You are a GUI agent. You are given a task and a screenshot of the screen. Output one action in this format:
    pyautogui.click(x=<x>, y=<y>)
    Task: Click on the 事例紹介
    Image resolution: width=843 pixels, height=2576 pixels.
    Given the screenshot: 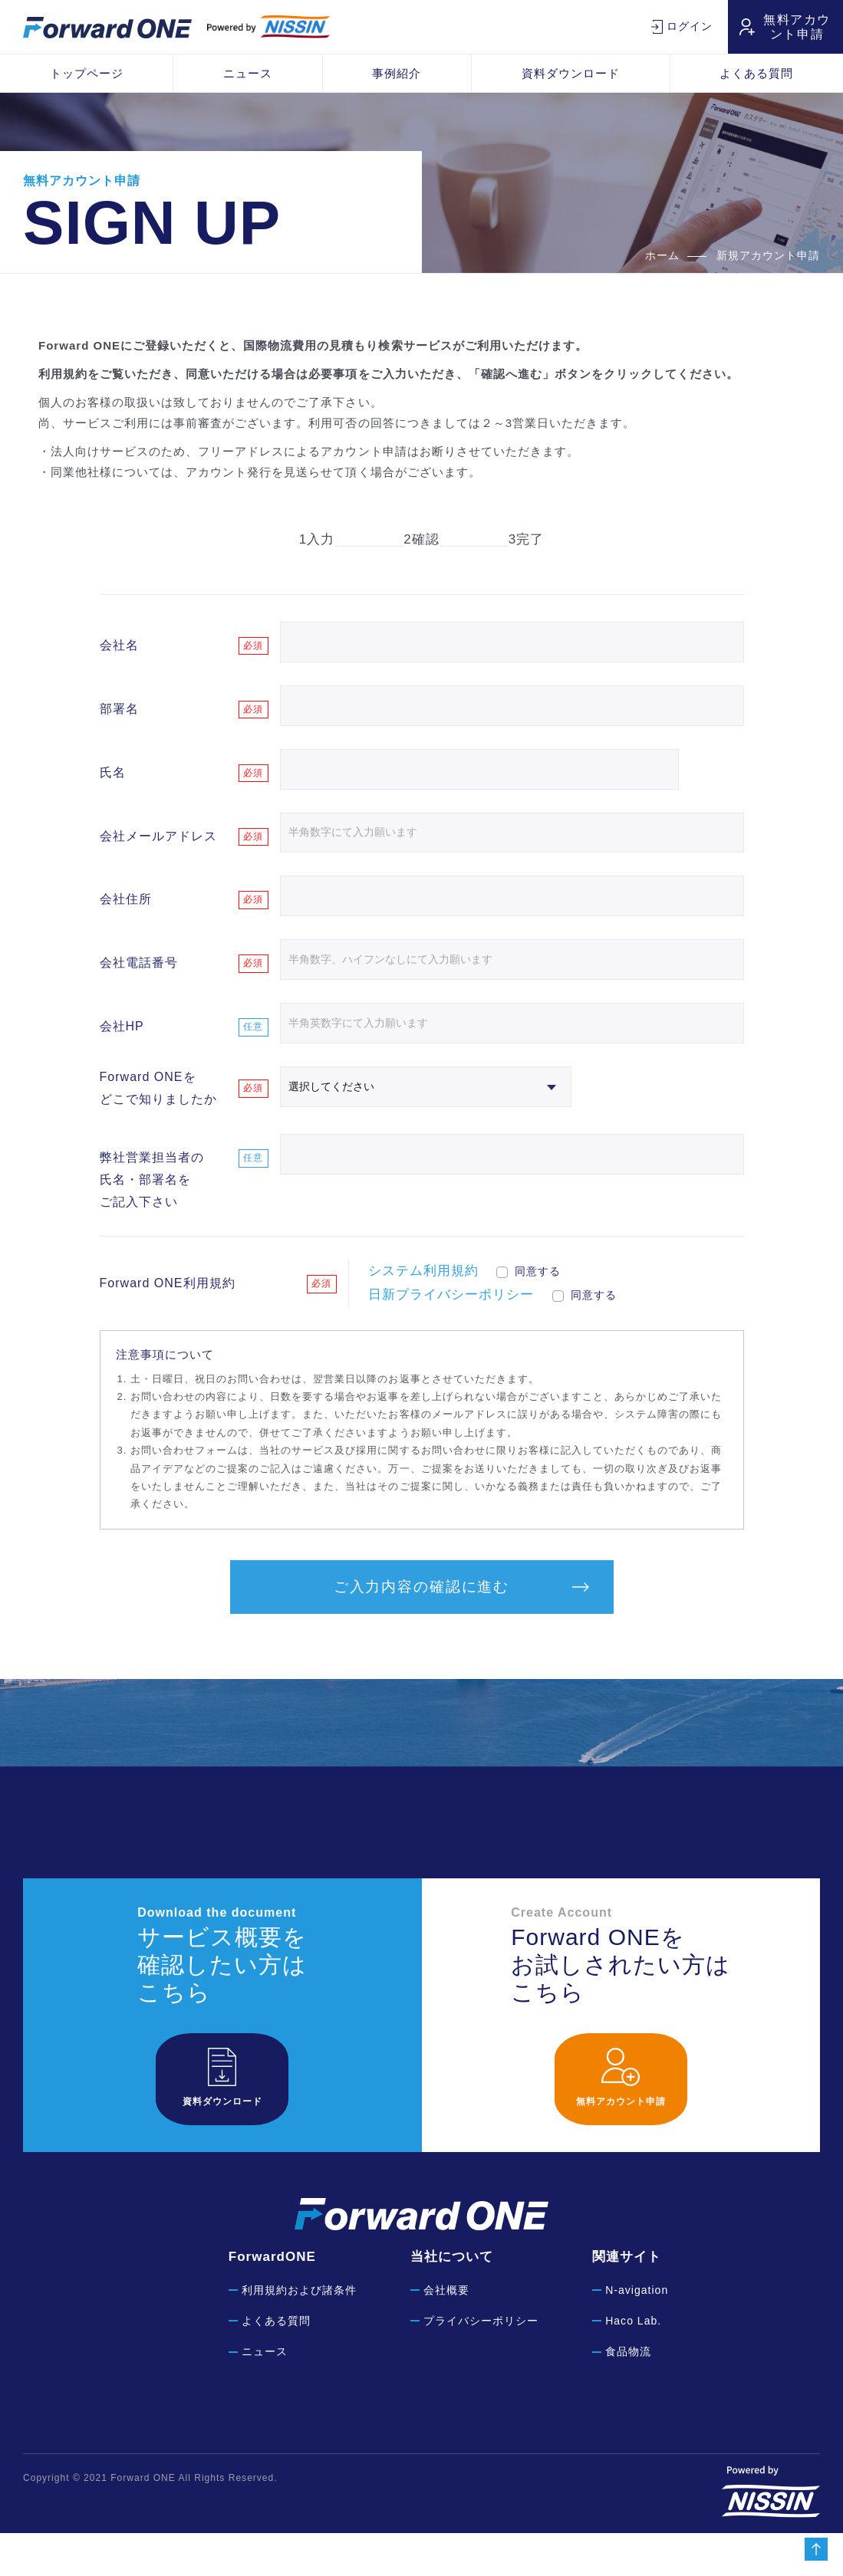 What is the action you would take?
    pyautogui.click(x=396, y=73)
    